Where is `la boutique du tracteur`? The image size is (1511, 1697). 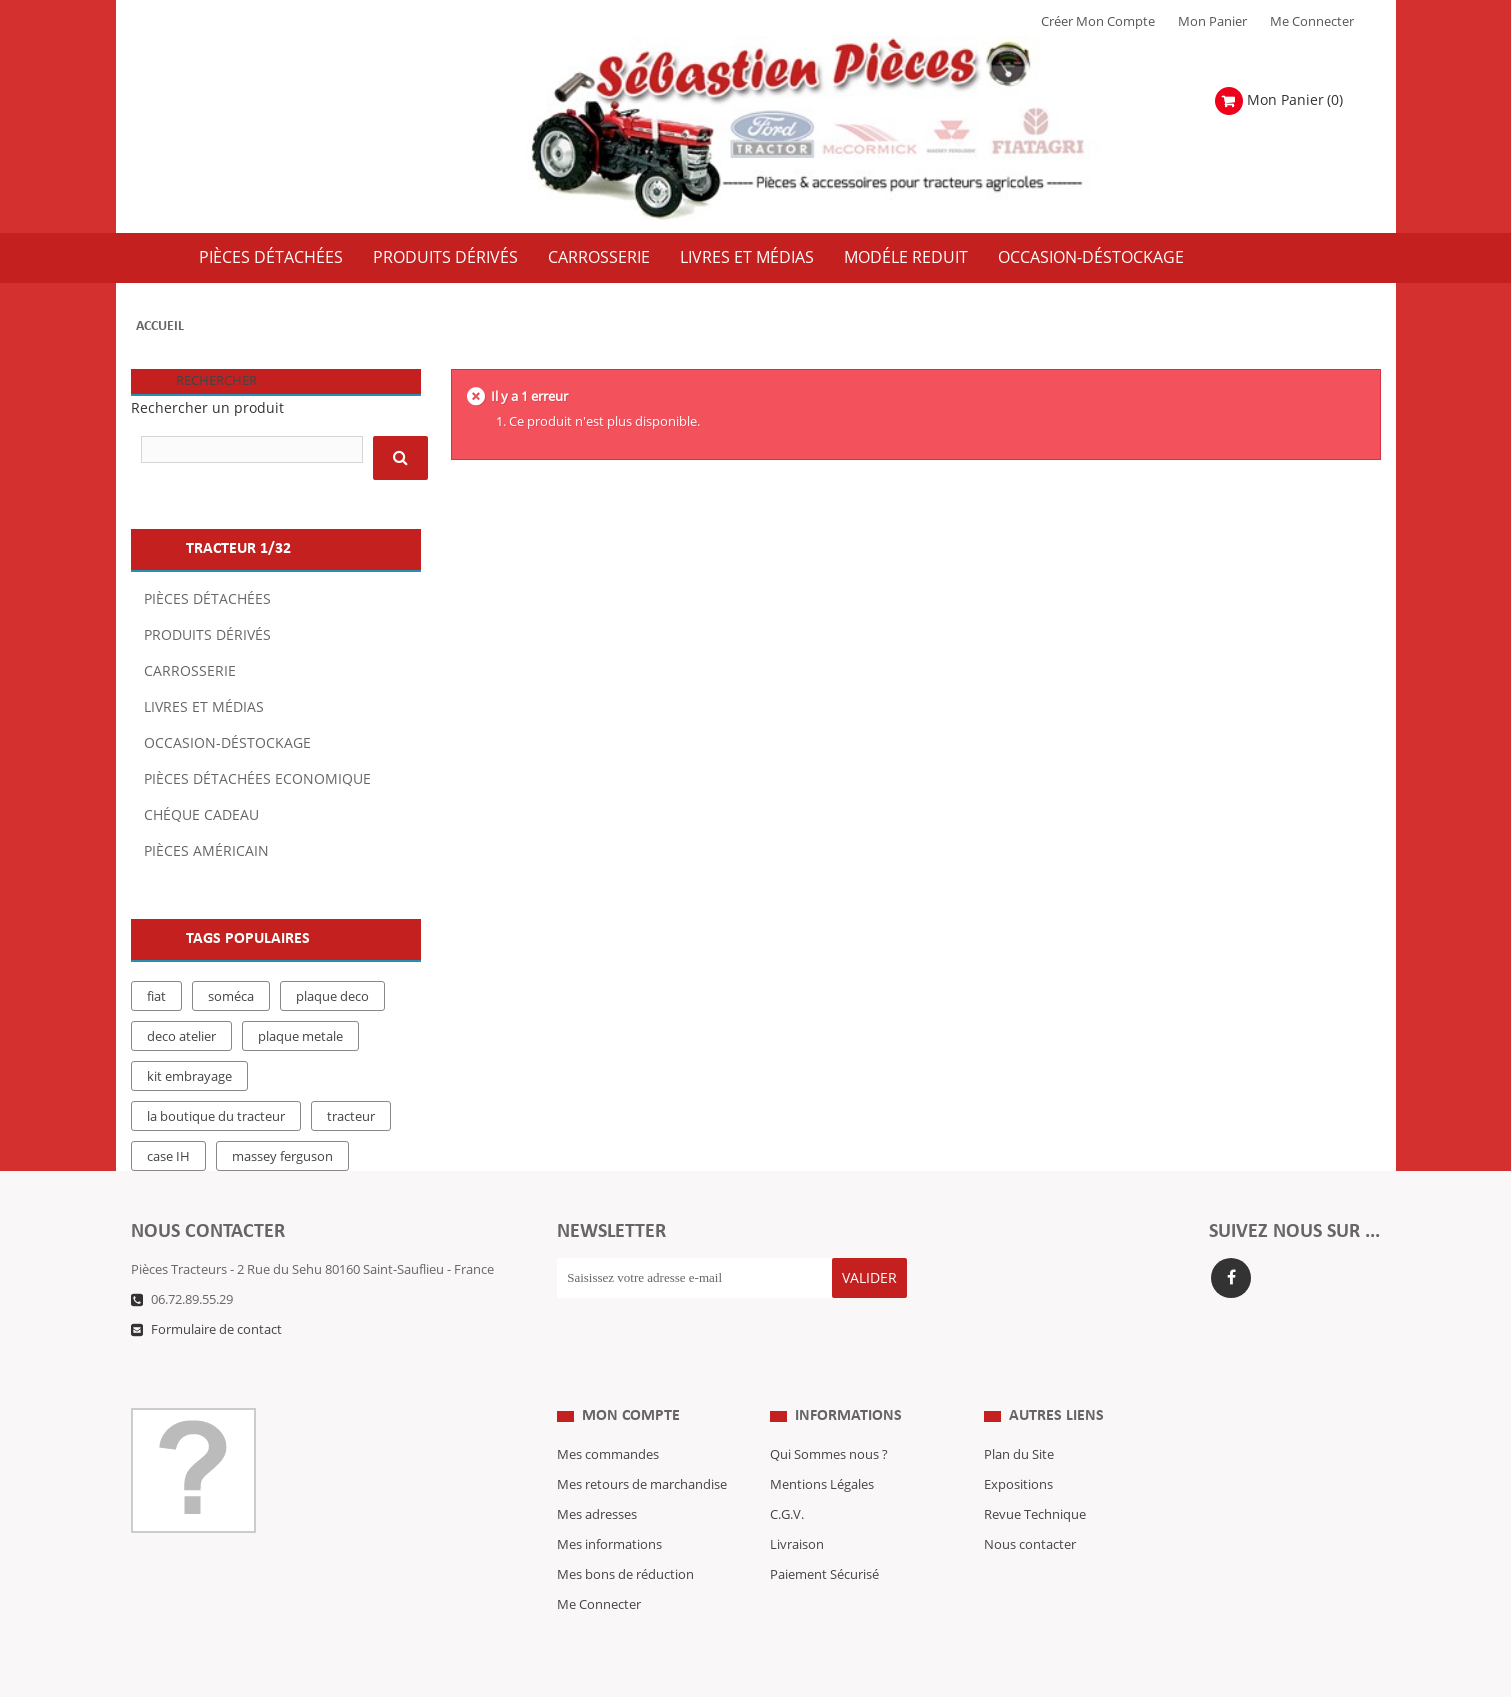 la boutique du tracteur is located at coordinates (216, 1117).